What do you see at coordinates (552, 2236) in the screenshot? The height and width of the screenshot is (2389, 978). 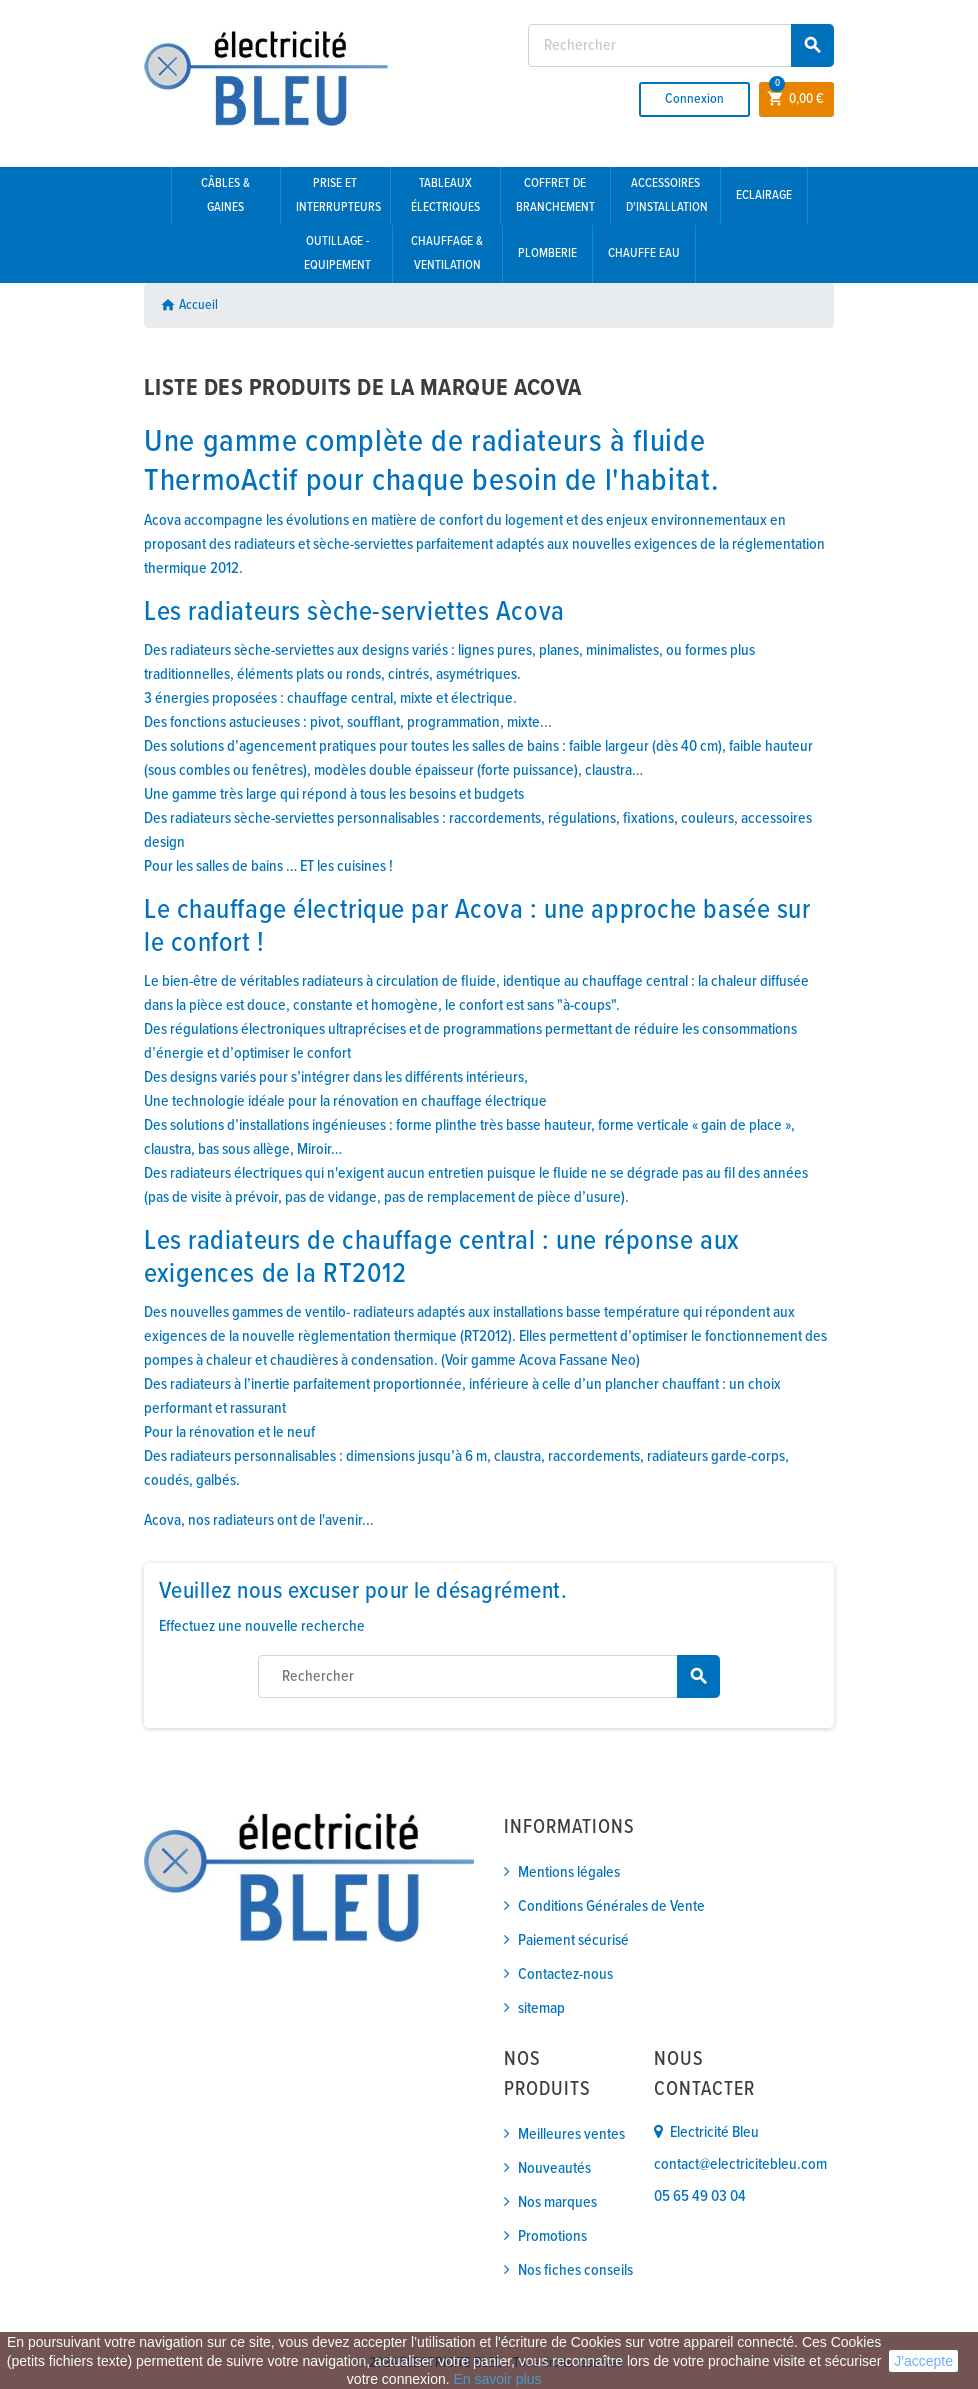 I see `Promotions` at bounding box center [552, 2236].